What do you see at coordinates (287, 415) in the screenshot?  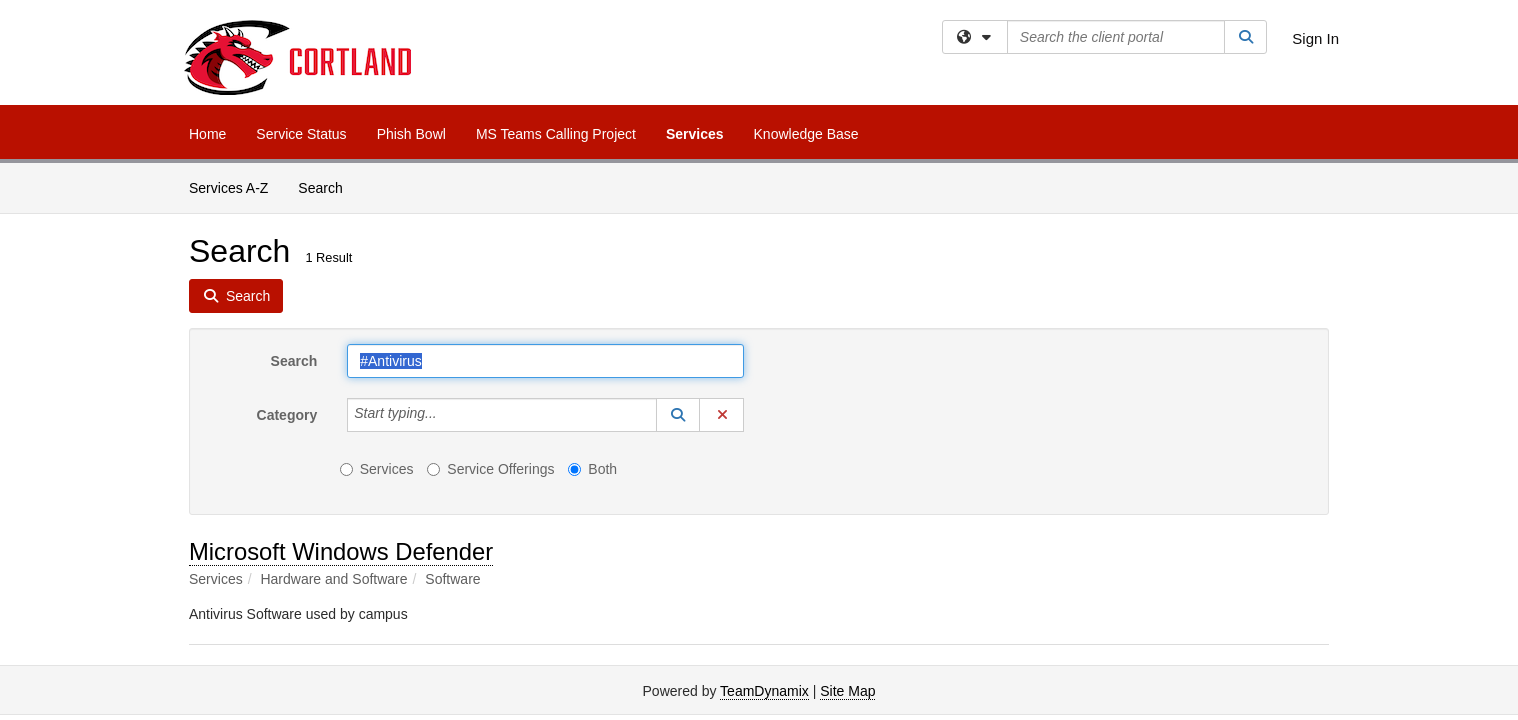 I see `Category` at bounding box center [287, 415].